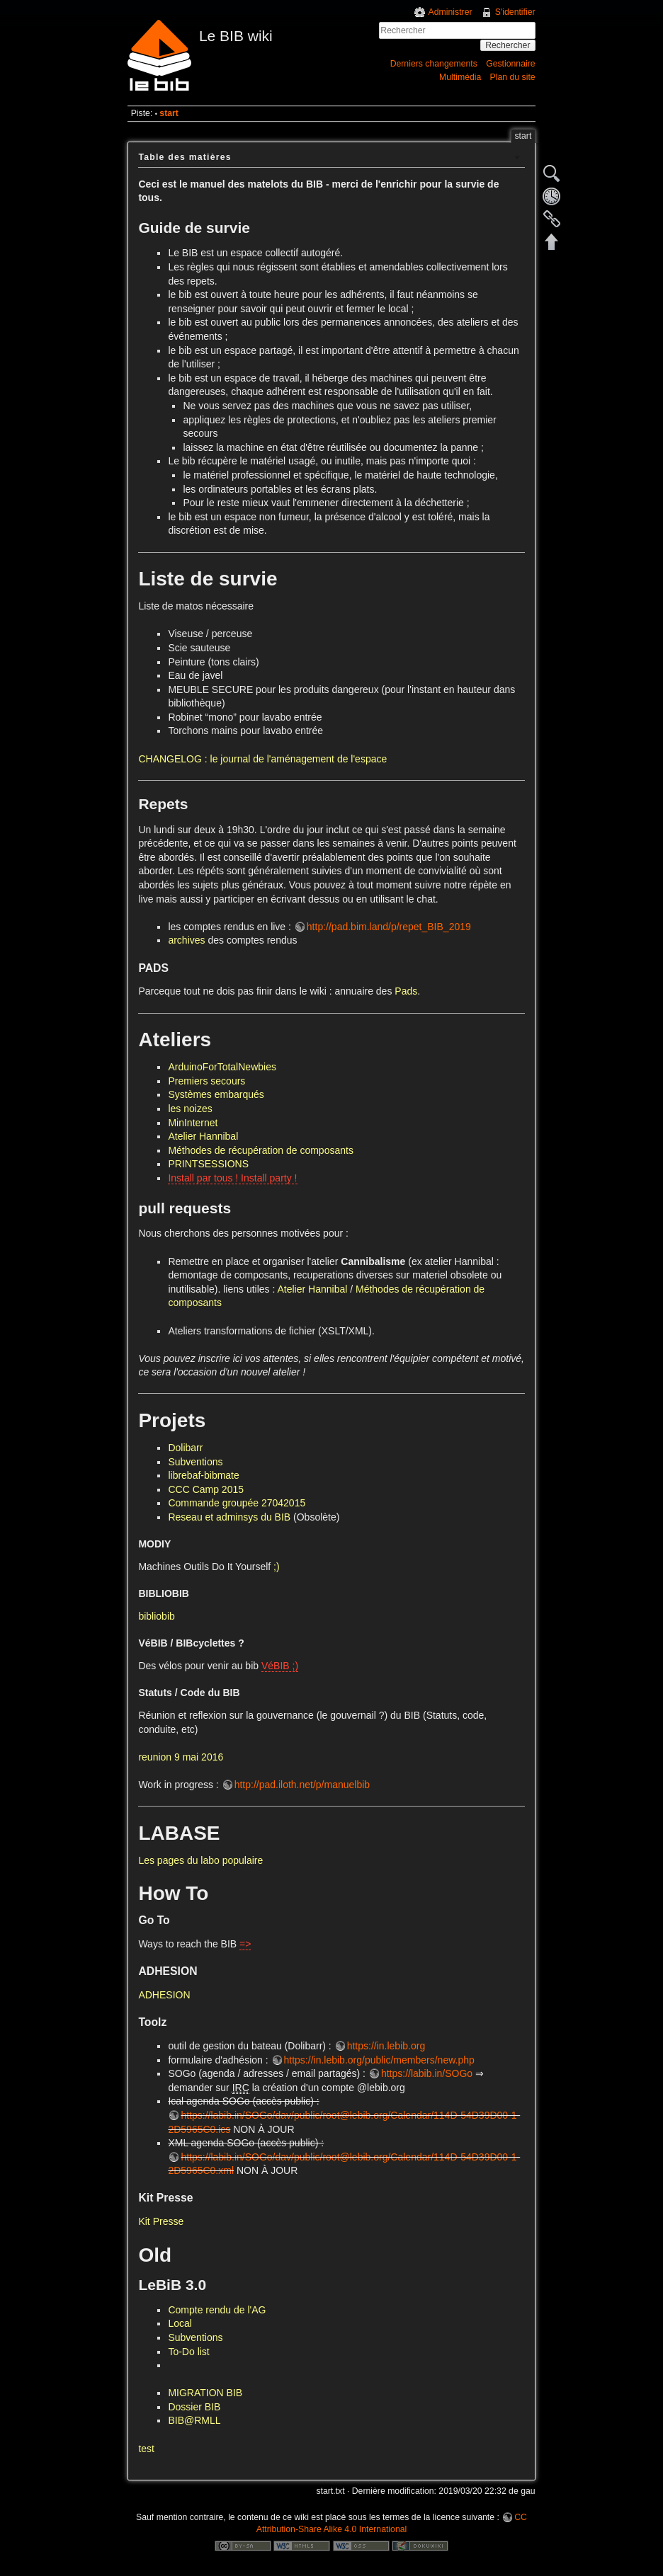  I want to click on MIGRATION BIB, so click(205, 2392).